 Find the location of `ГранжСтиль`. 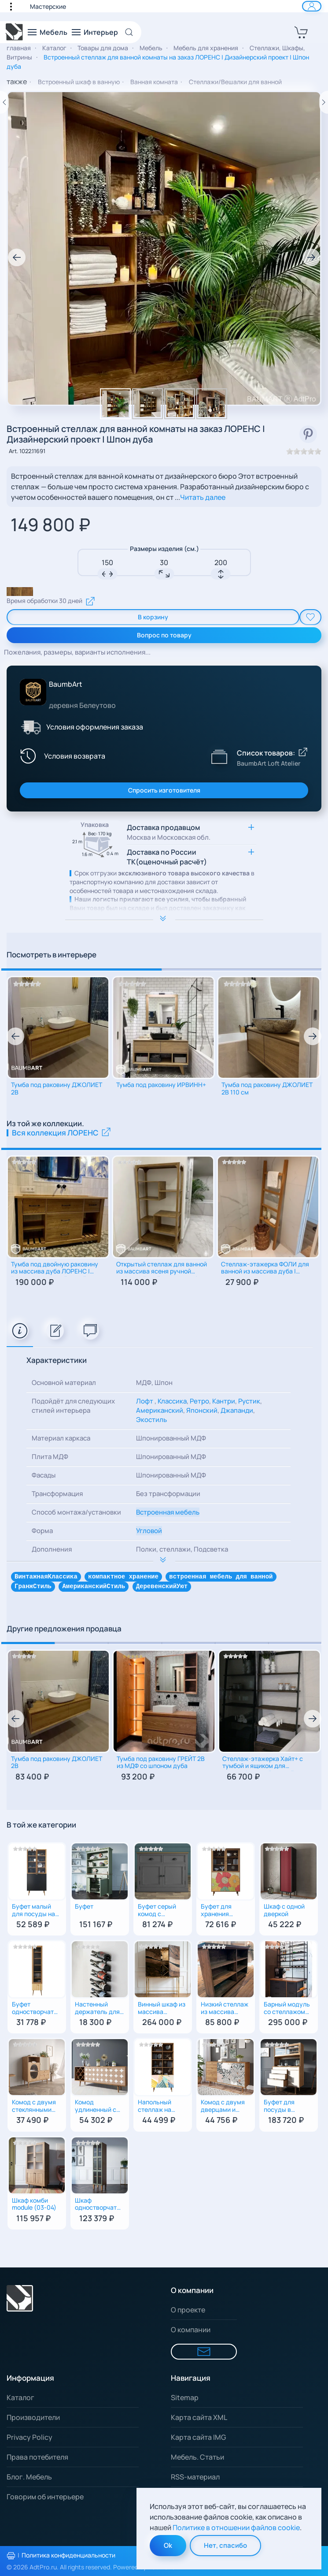

ГранжСтиль is located at coordinates (33, 1587).